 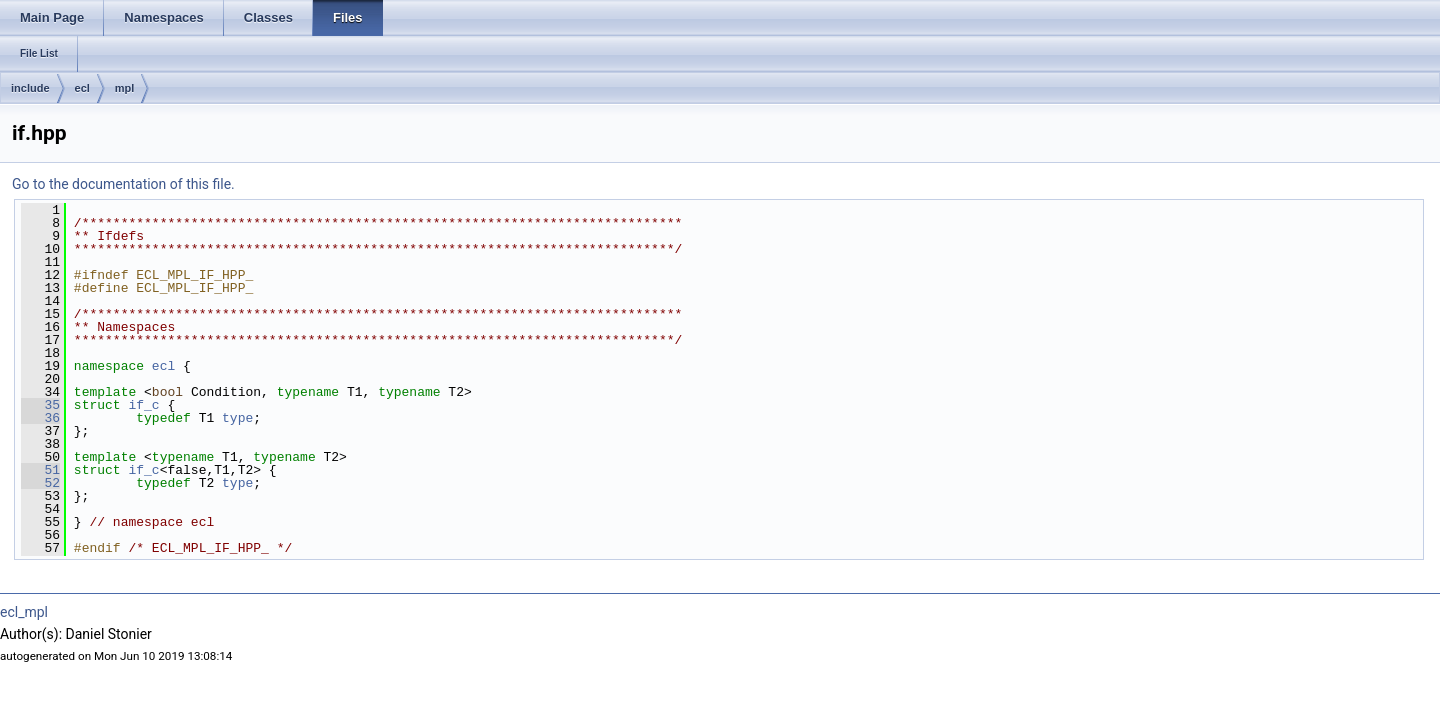 What do you see at coordinates (237, 418) in the screenshot?
I see `type` at bounding box center [237, 418].